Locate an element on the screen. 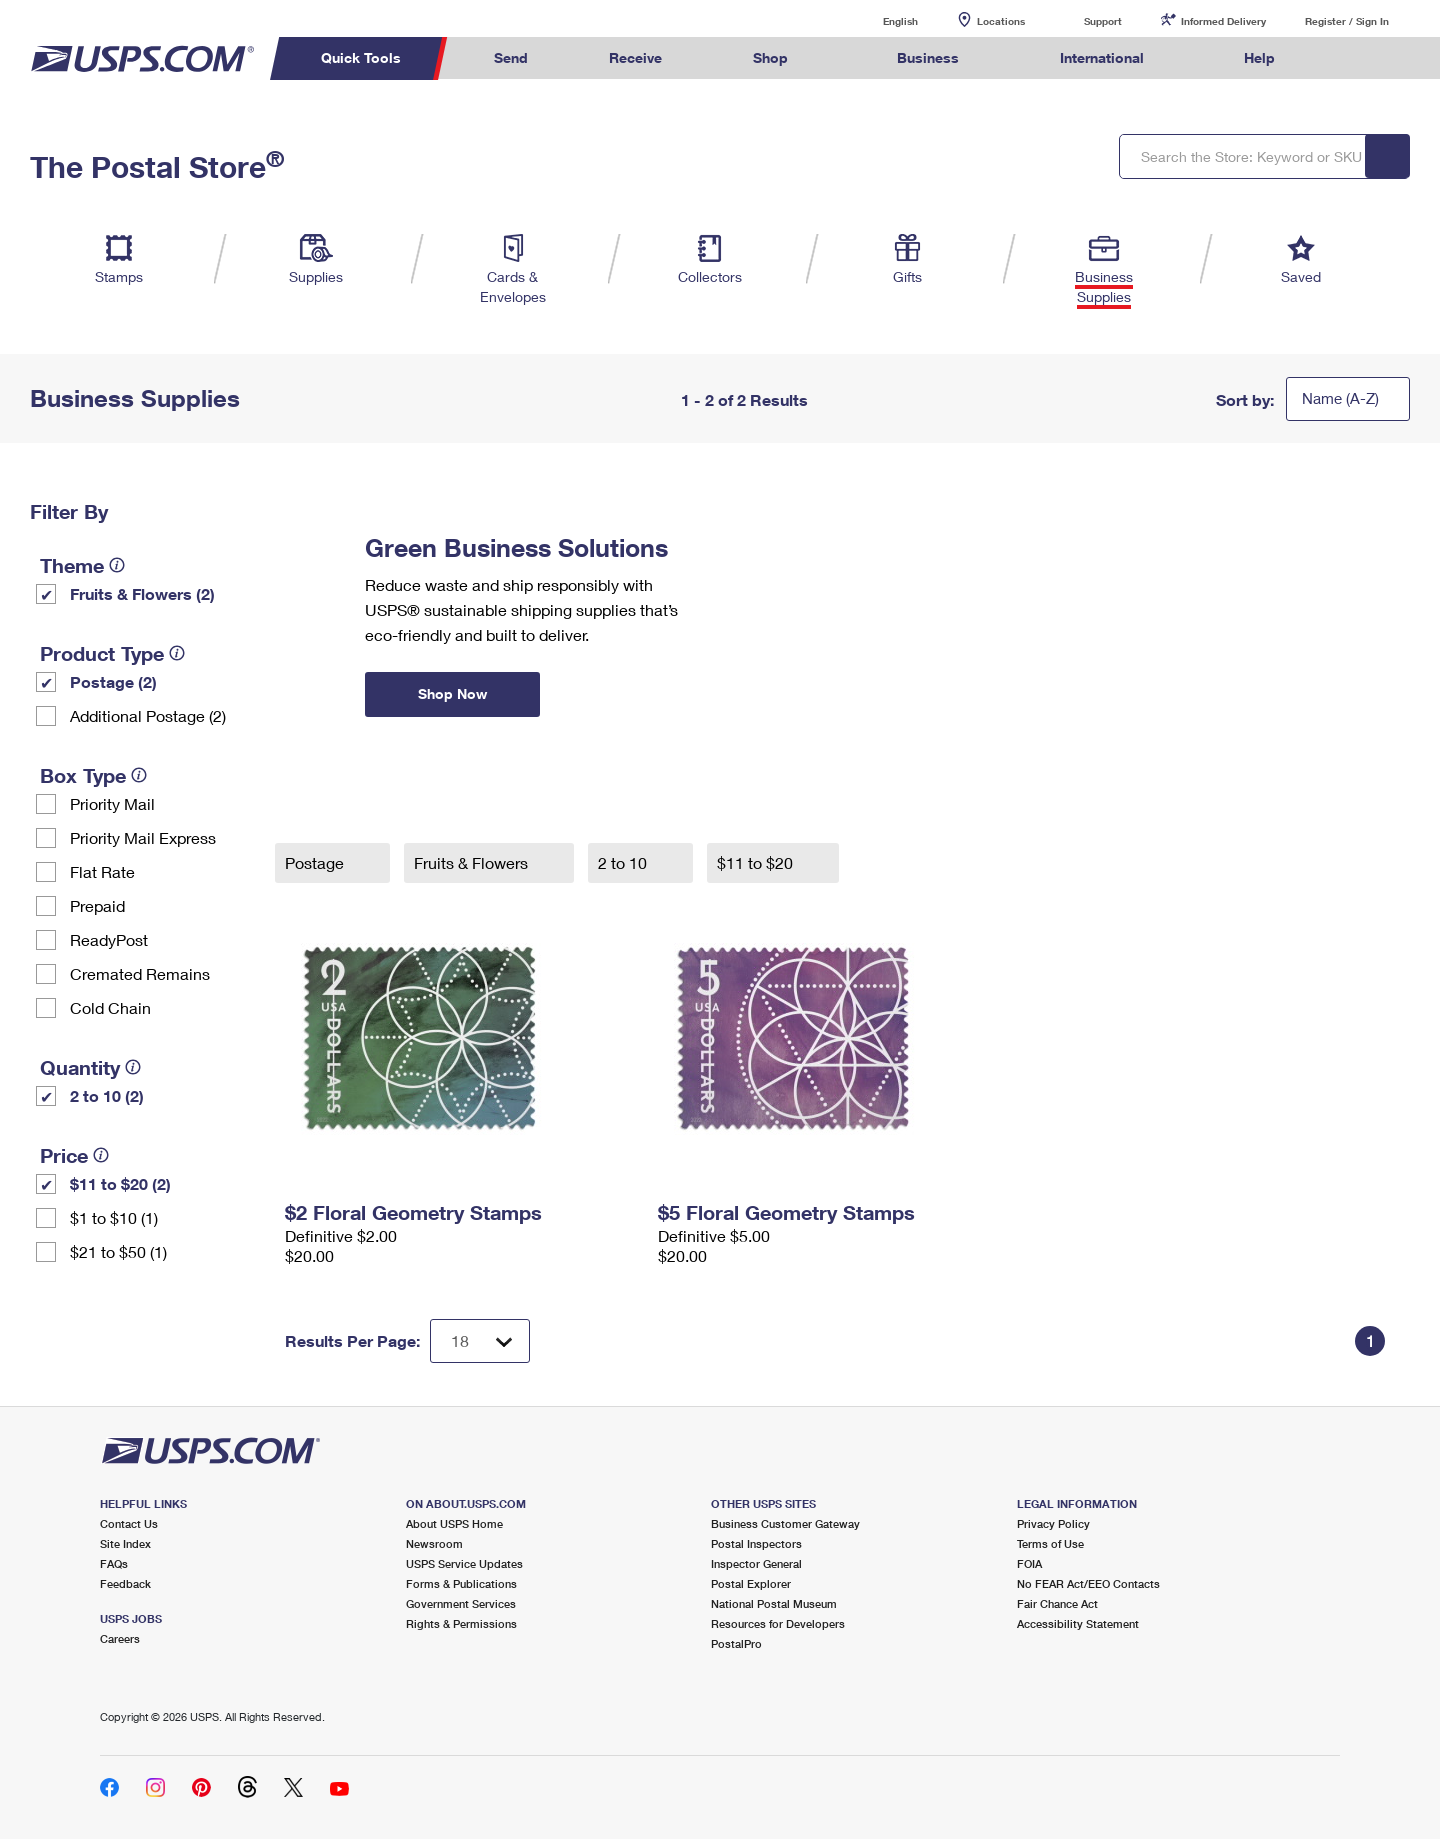 The width and height of the screenshot is (1440, 1839). $11 to $20 is located at coordinates (757, 862).